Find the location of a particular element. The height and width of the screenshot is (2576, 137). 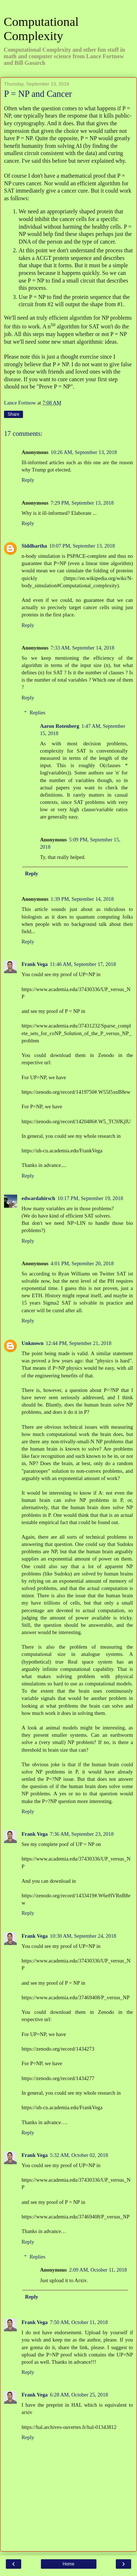

Frank Vega is located at coordinates (35, 964).